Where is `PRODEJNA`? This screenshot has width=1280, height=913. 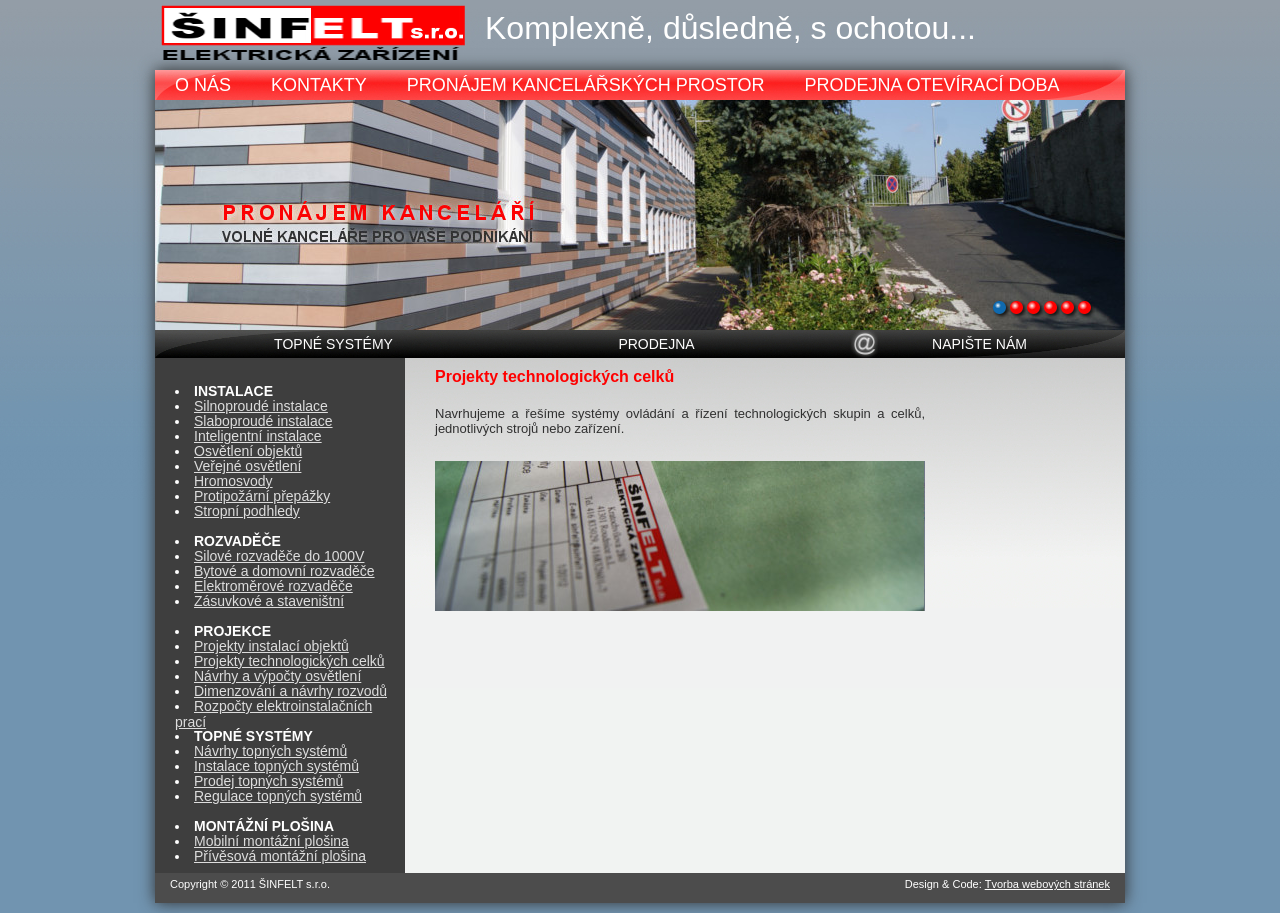 PRODEJNA is located at coordinates (656, 344).